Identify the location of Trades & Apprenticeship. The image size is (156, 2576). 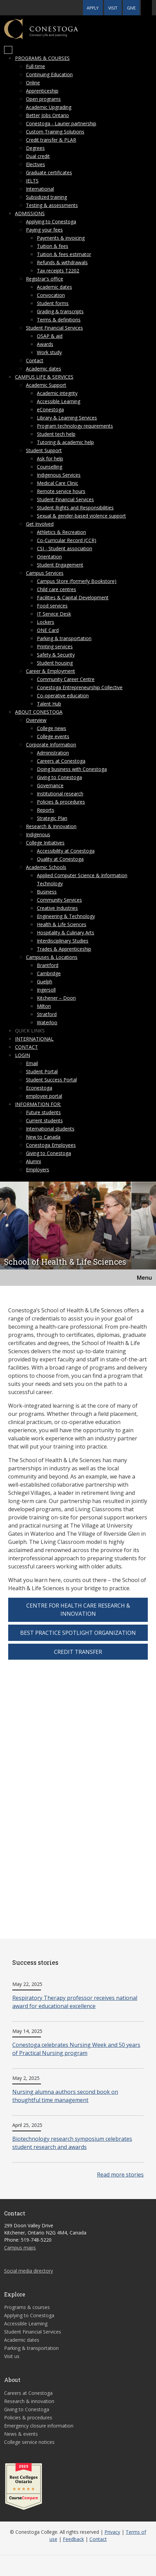
(64, 949).